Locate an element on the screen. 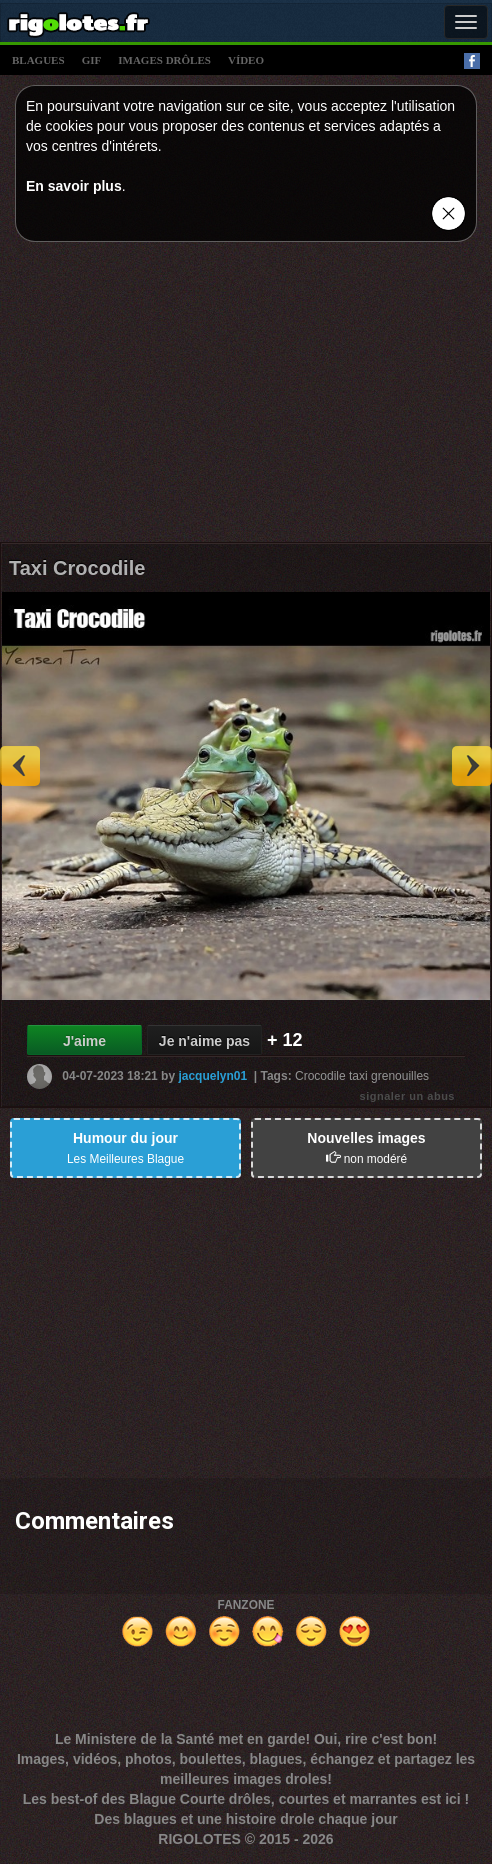 Image resolution: width=492 pixels, height=1864 pixels. Je n'aime pas is located at coordinates (204, 1041).